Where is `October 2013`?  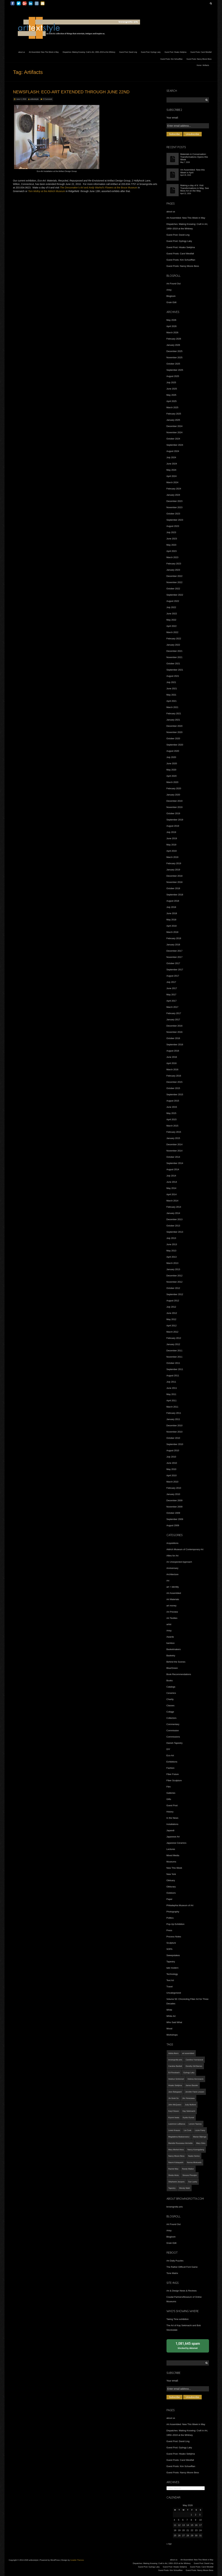
October 2013 is located at coordinates (173, 1225).